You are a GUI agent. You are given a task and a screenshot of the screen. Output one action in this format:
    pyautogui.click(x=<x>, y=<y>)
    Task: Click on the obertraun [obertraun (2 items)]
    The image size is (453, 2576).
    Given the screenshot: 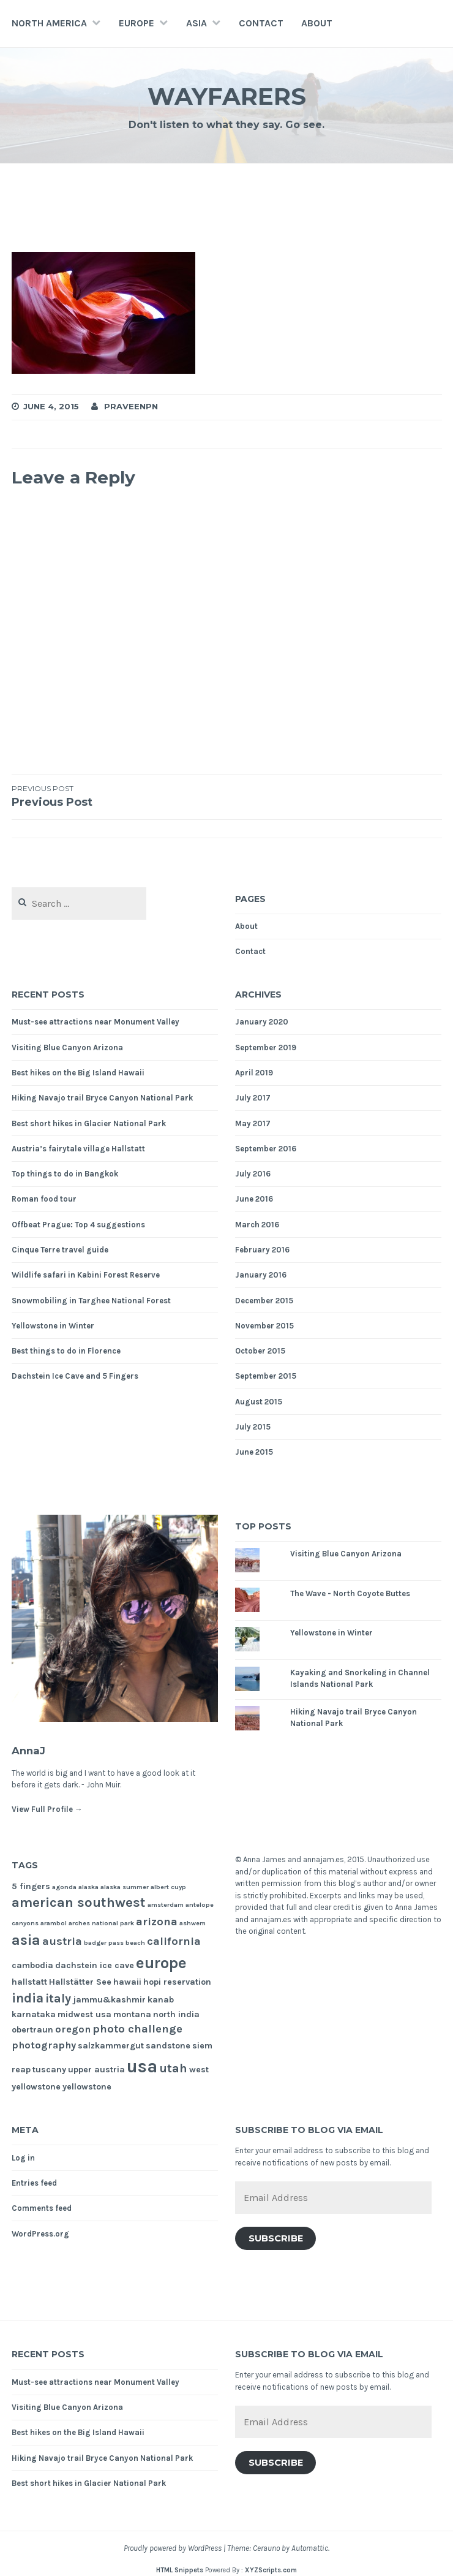 What is the action you would take?
    pyautogui.click(x=32, y=2030)
    